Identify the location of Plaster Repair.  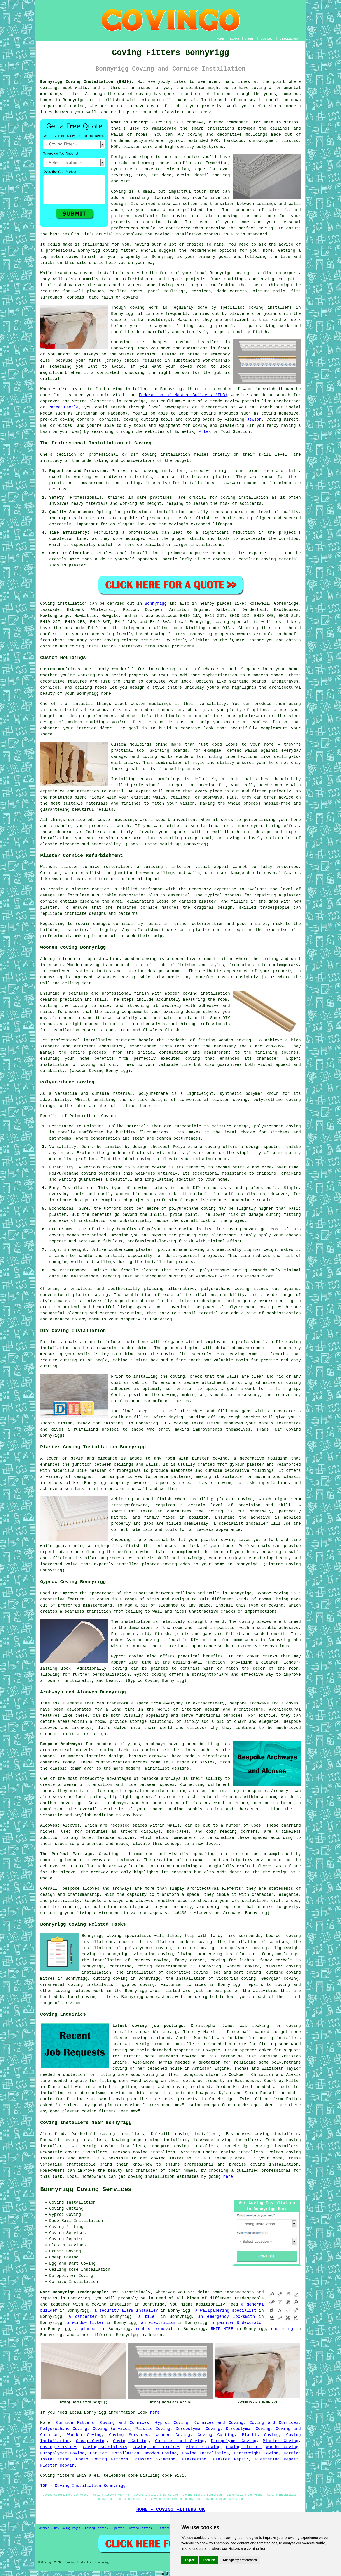
(231, 2459).